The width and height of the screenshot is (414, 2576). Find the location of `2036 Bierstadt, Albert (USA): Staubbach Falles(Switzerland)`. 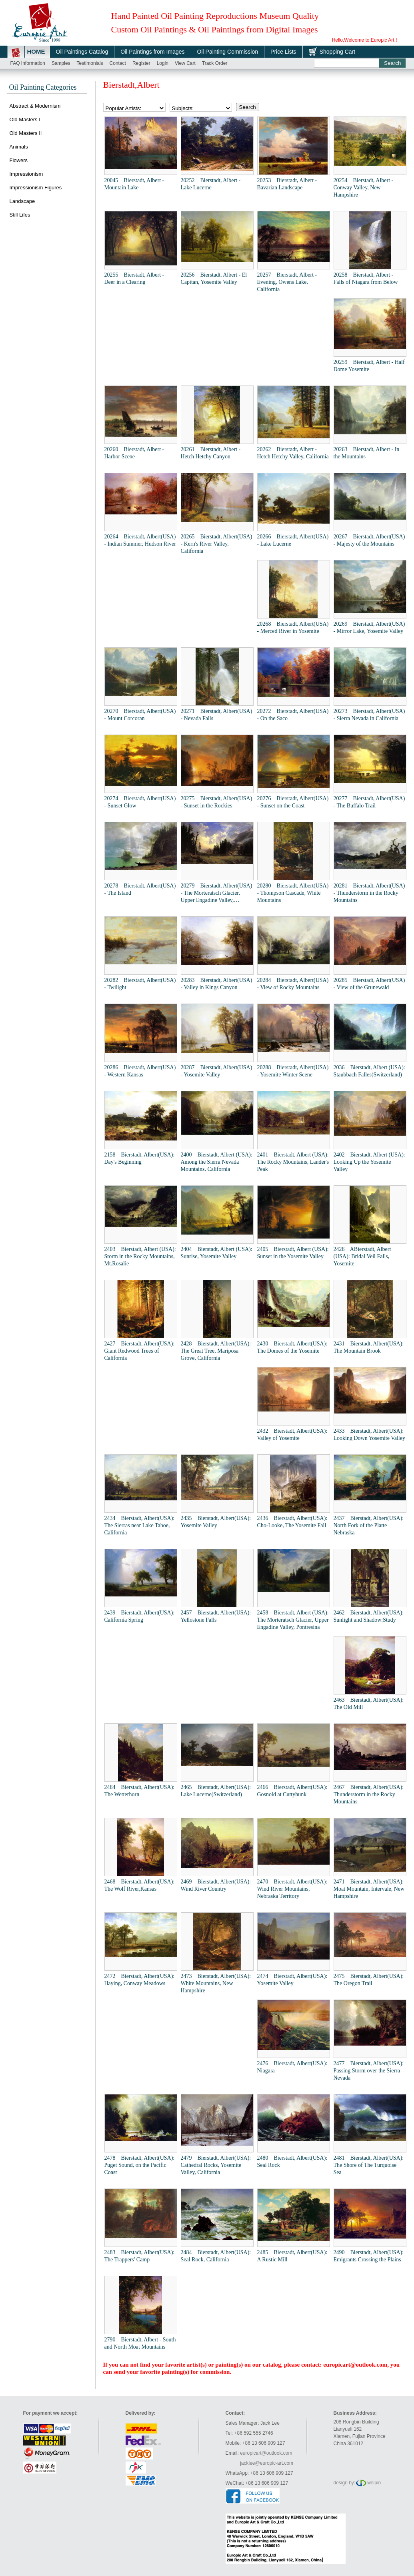

2036 Bierstadt, Albert (USA): Staubbach Falles(Switzerland) is located at coordinates (369, 1071).